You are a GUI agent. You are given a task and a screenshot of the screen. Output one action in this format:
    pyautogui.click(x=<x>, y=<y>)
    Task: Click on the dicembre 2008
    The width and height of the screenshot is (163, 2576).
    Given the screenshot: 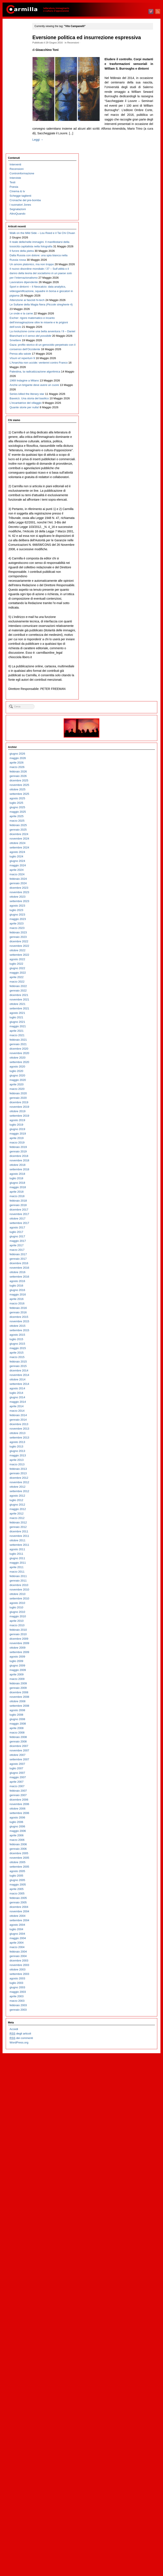 What is the action you would take?
    pyautogui.click(x=19, y=2215)
    